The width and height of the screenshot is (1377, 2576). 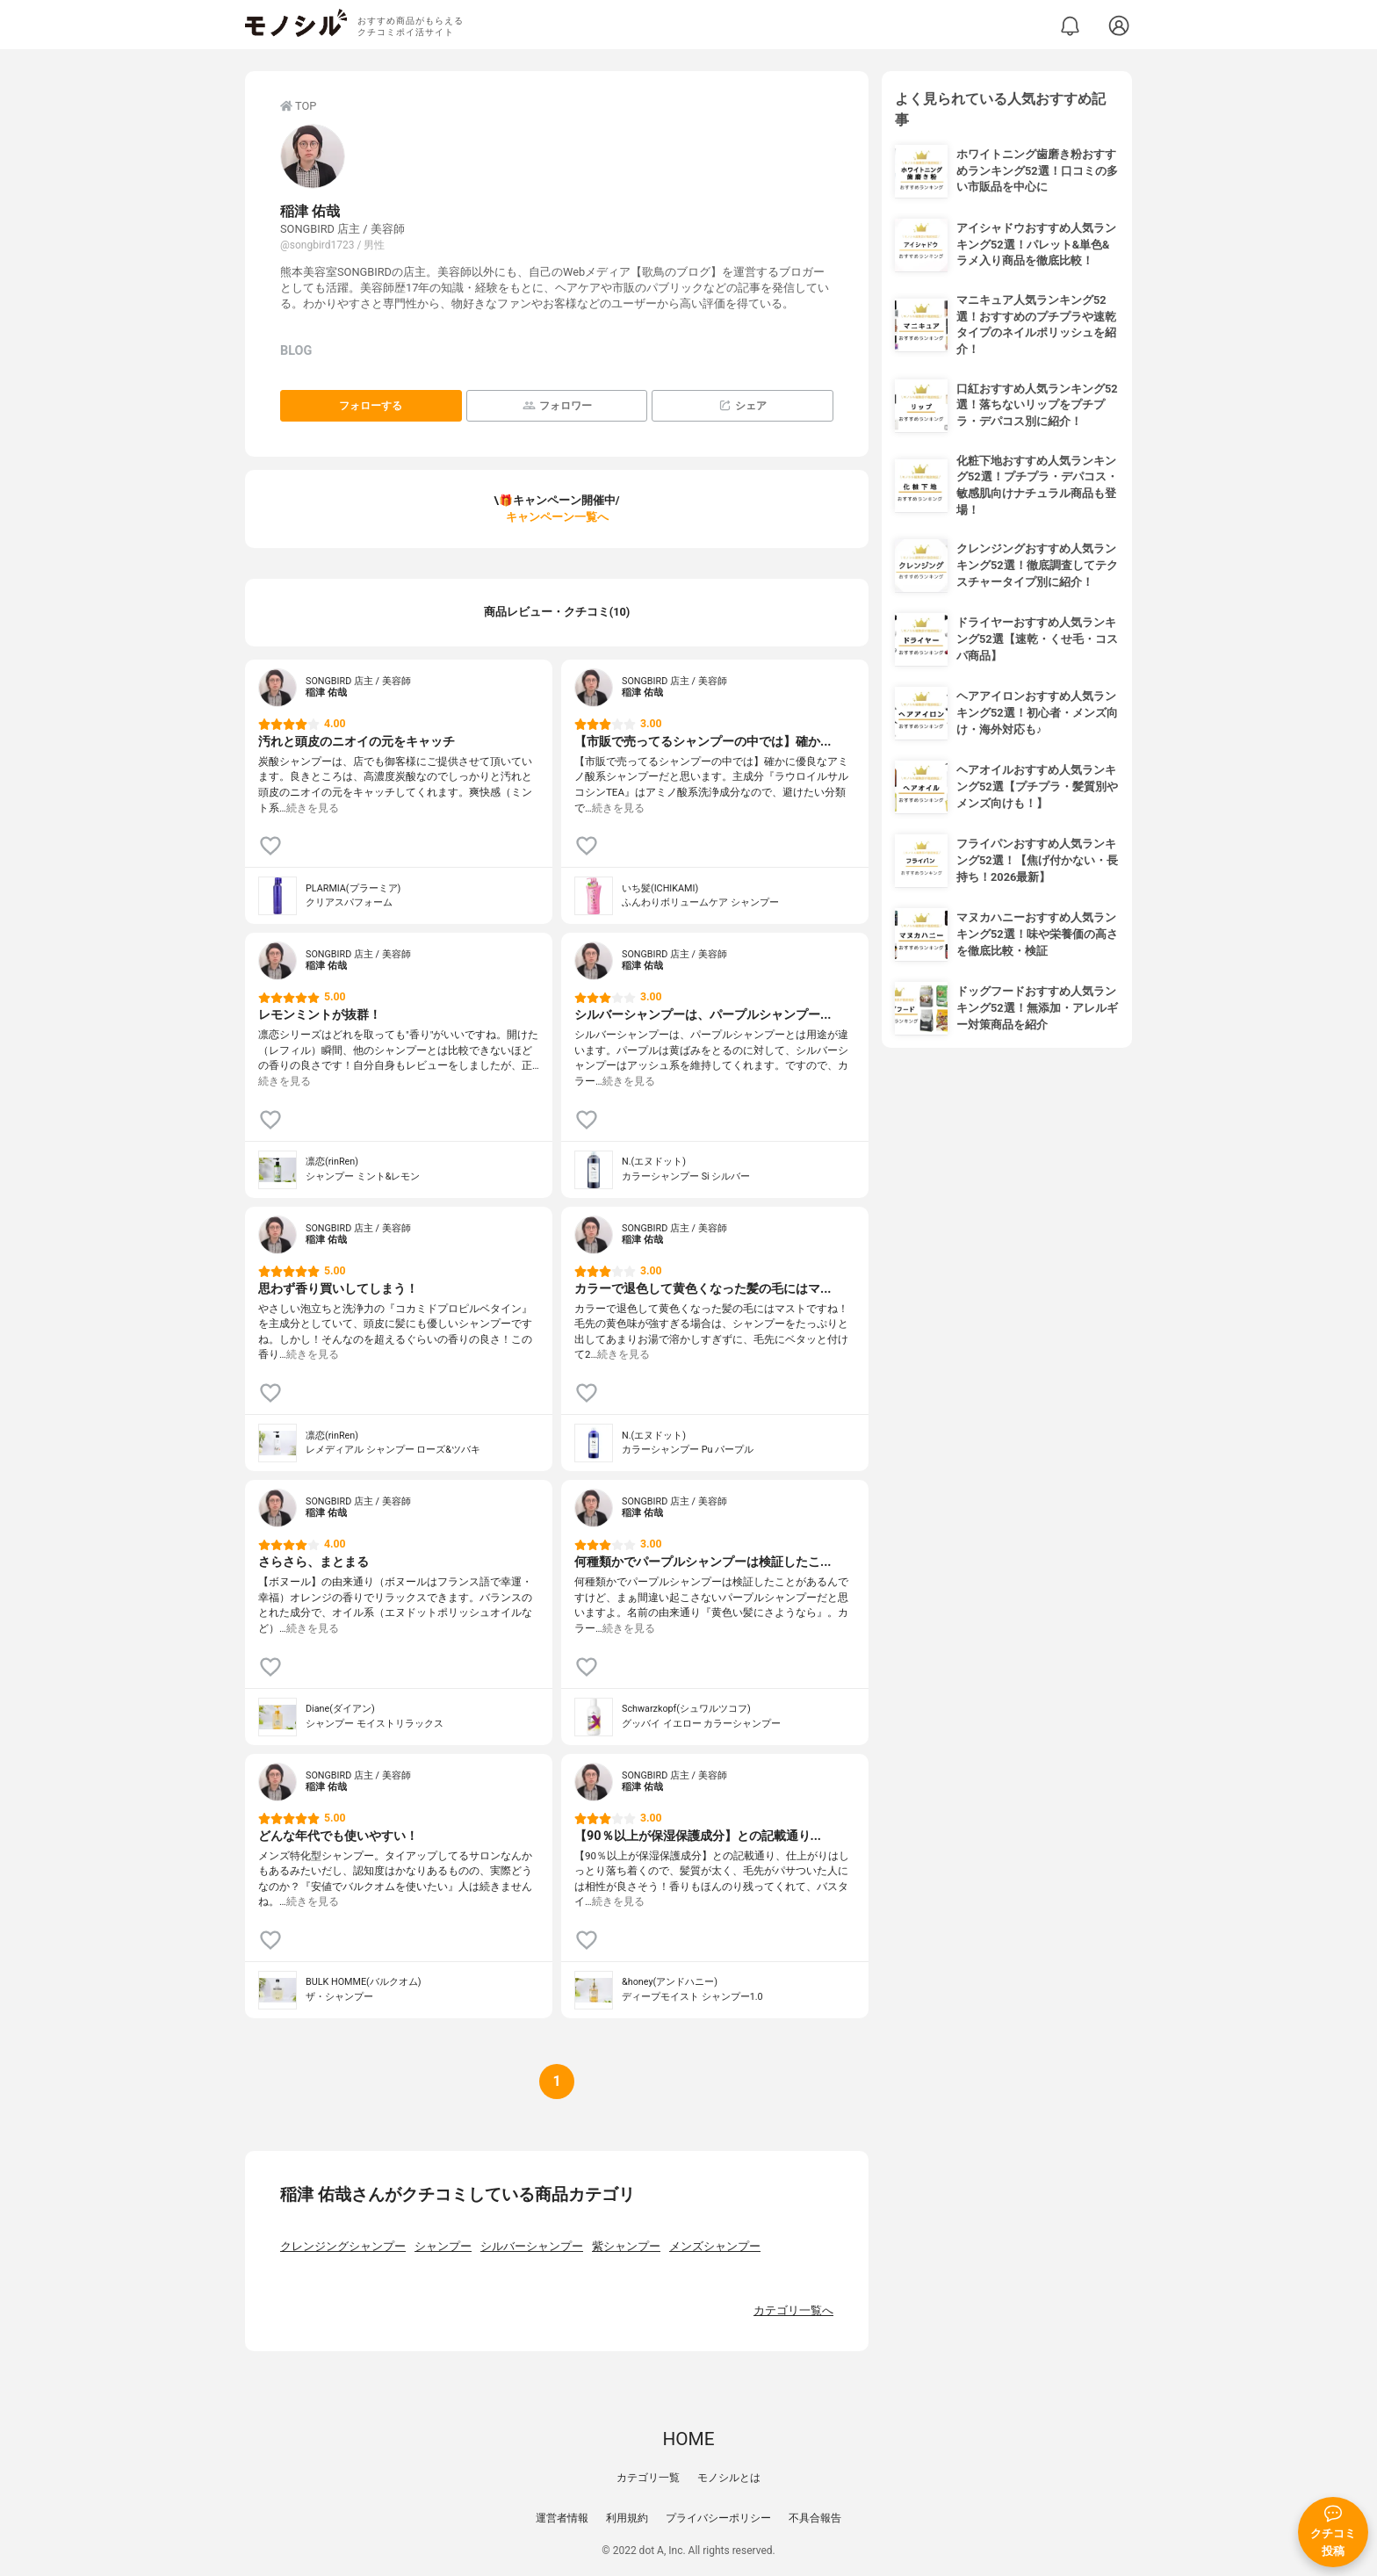 I want to click on 紫シャンプー, so click(x=626, y=2246).